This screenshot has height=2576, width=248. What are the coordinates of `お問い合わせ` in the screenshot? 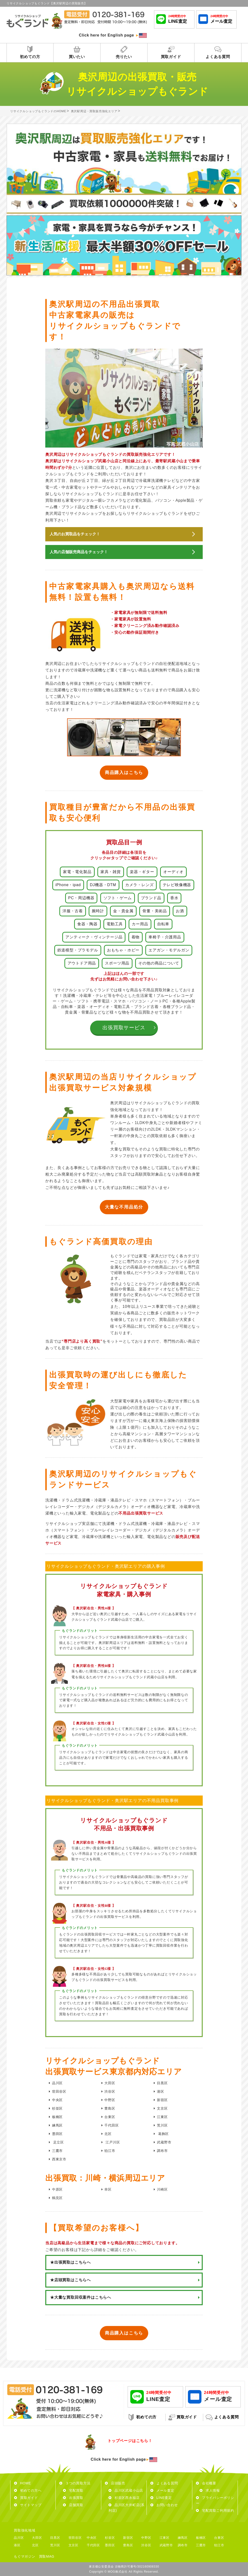 It's located at (164, 2505).